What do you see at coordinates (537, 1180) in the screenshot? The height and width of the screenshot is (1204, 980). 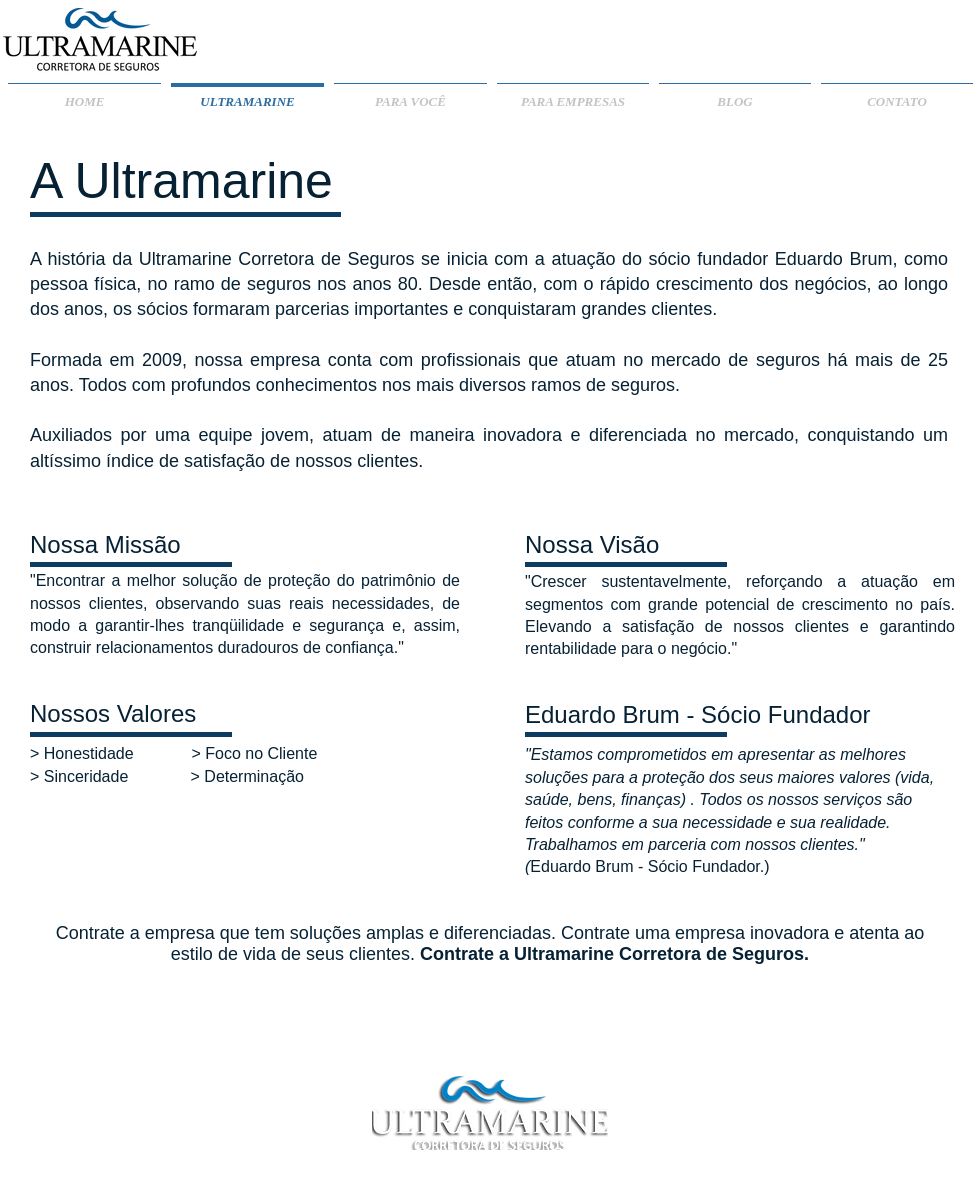 I see `[Twitter - Círculo Branco]` at bounding box center [537, 1180].